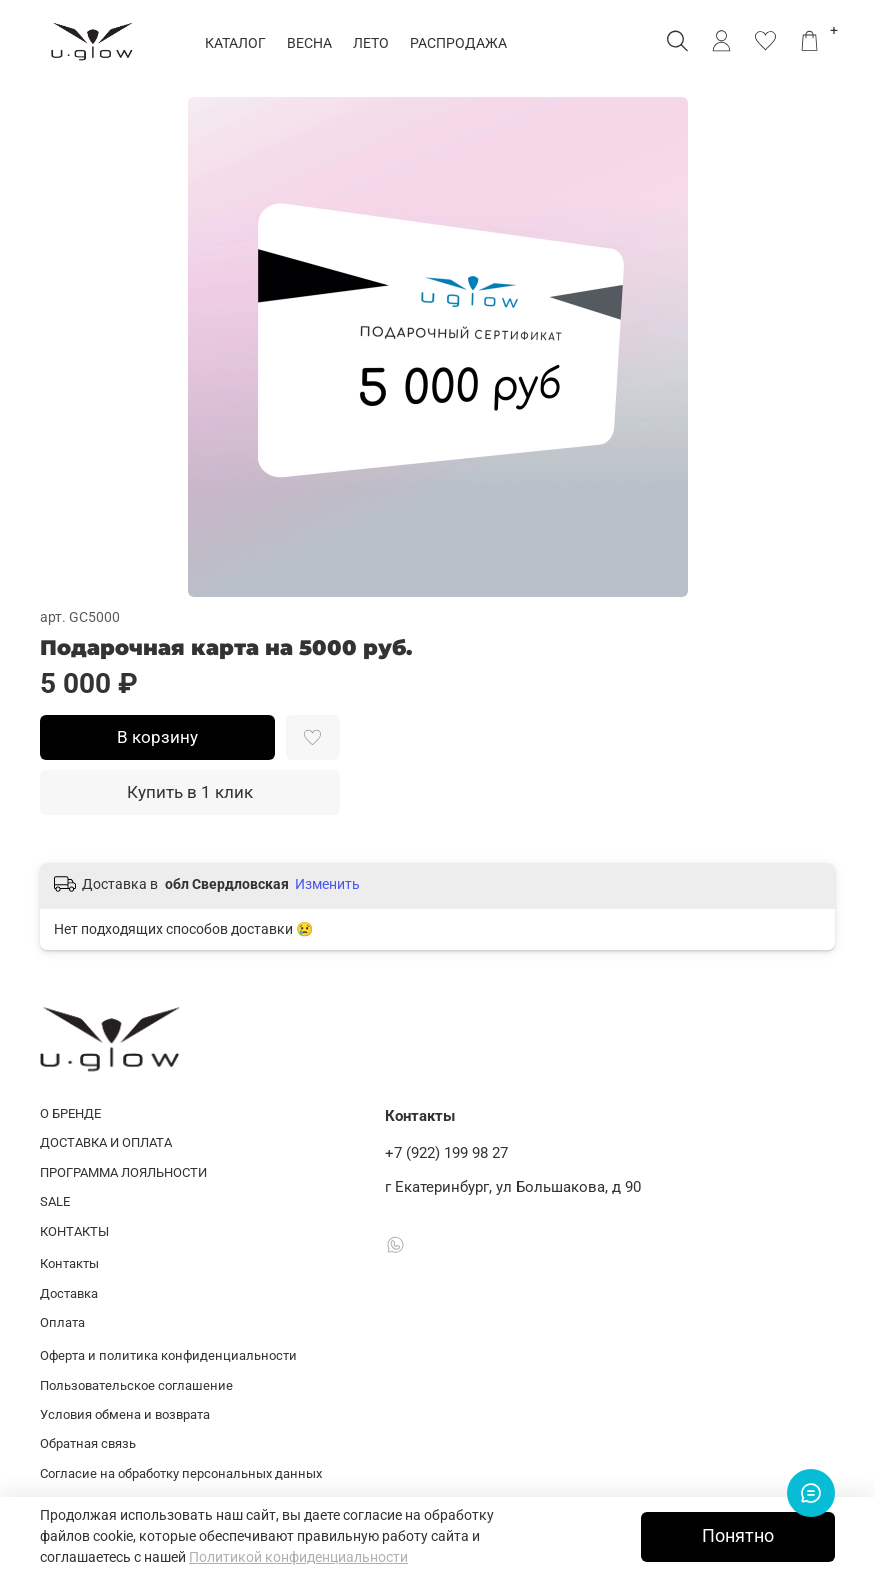 This screenshot has width=875, height=1577. Describe the element at coordinates (70, 1113) in the screenshot. I see `О БРЕНДЕ` at that location.